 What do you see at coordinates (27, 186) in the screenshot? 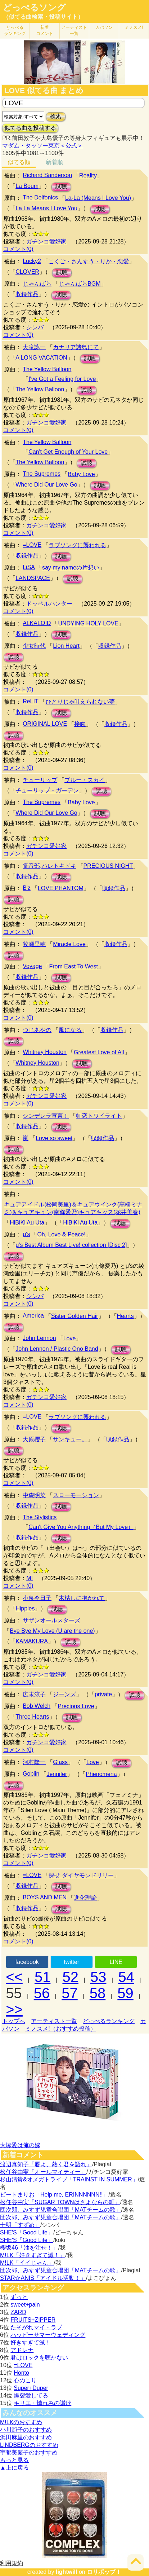
I see `La Boum` at bounding box center [27, 186].